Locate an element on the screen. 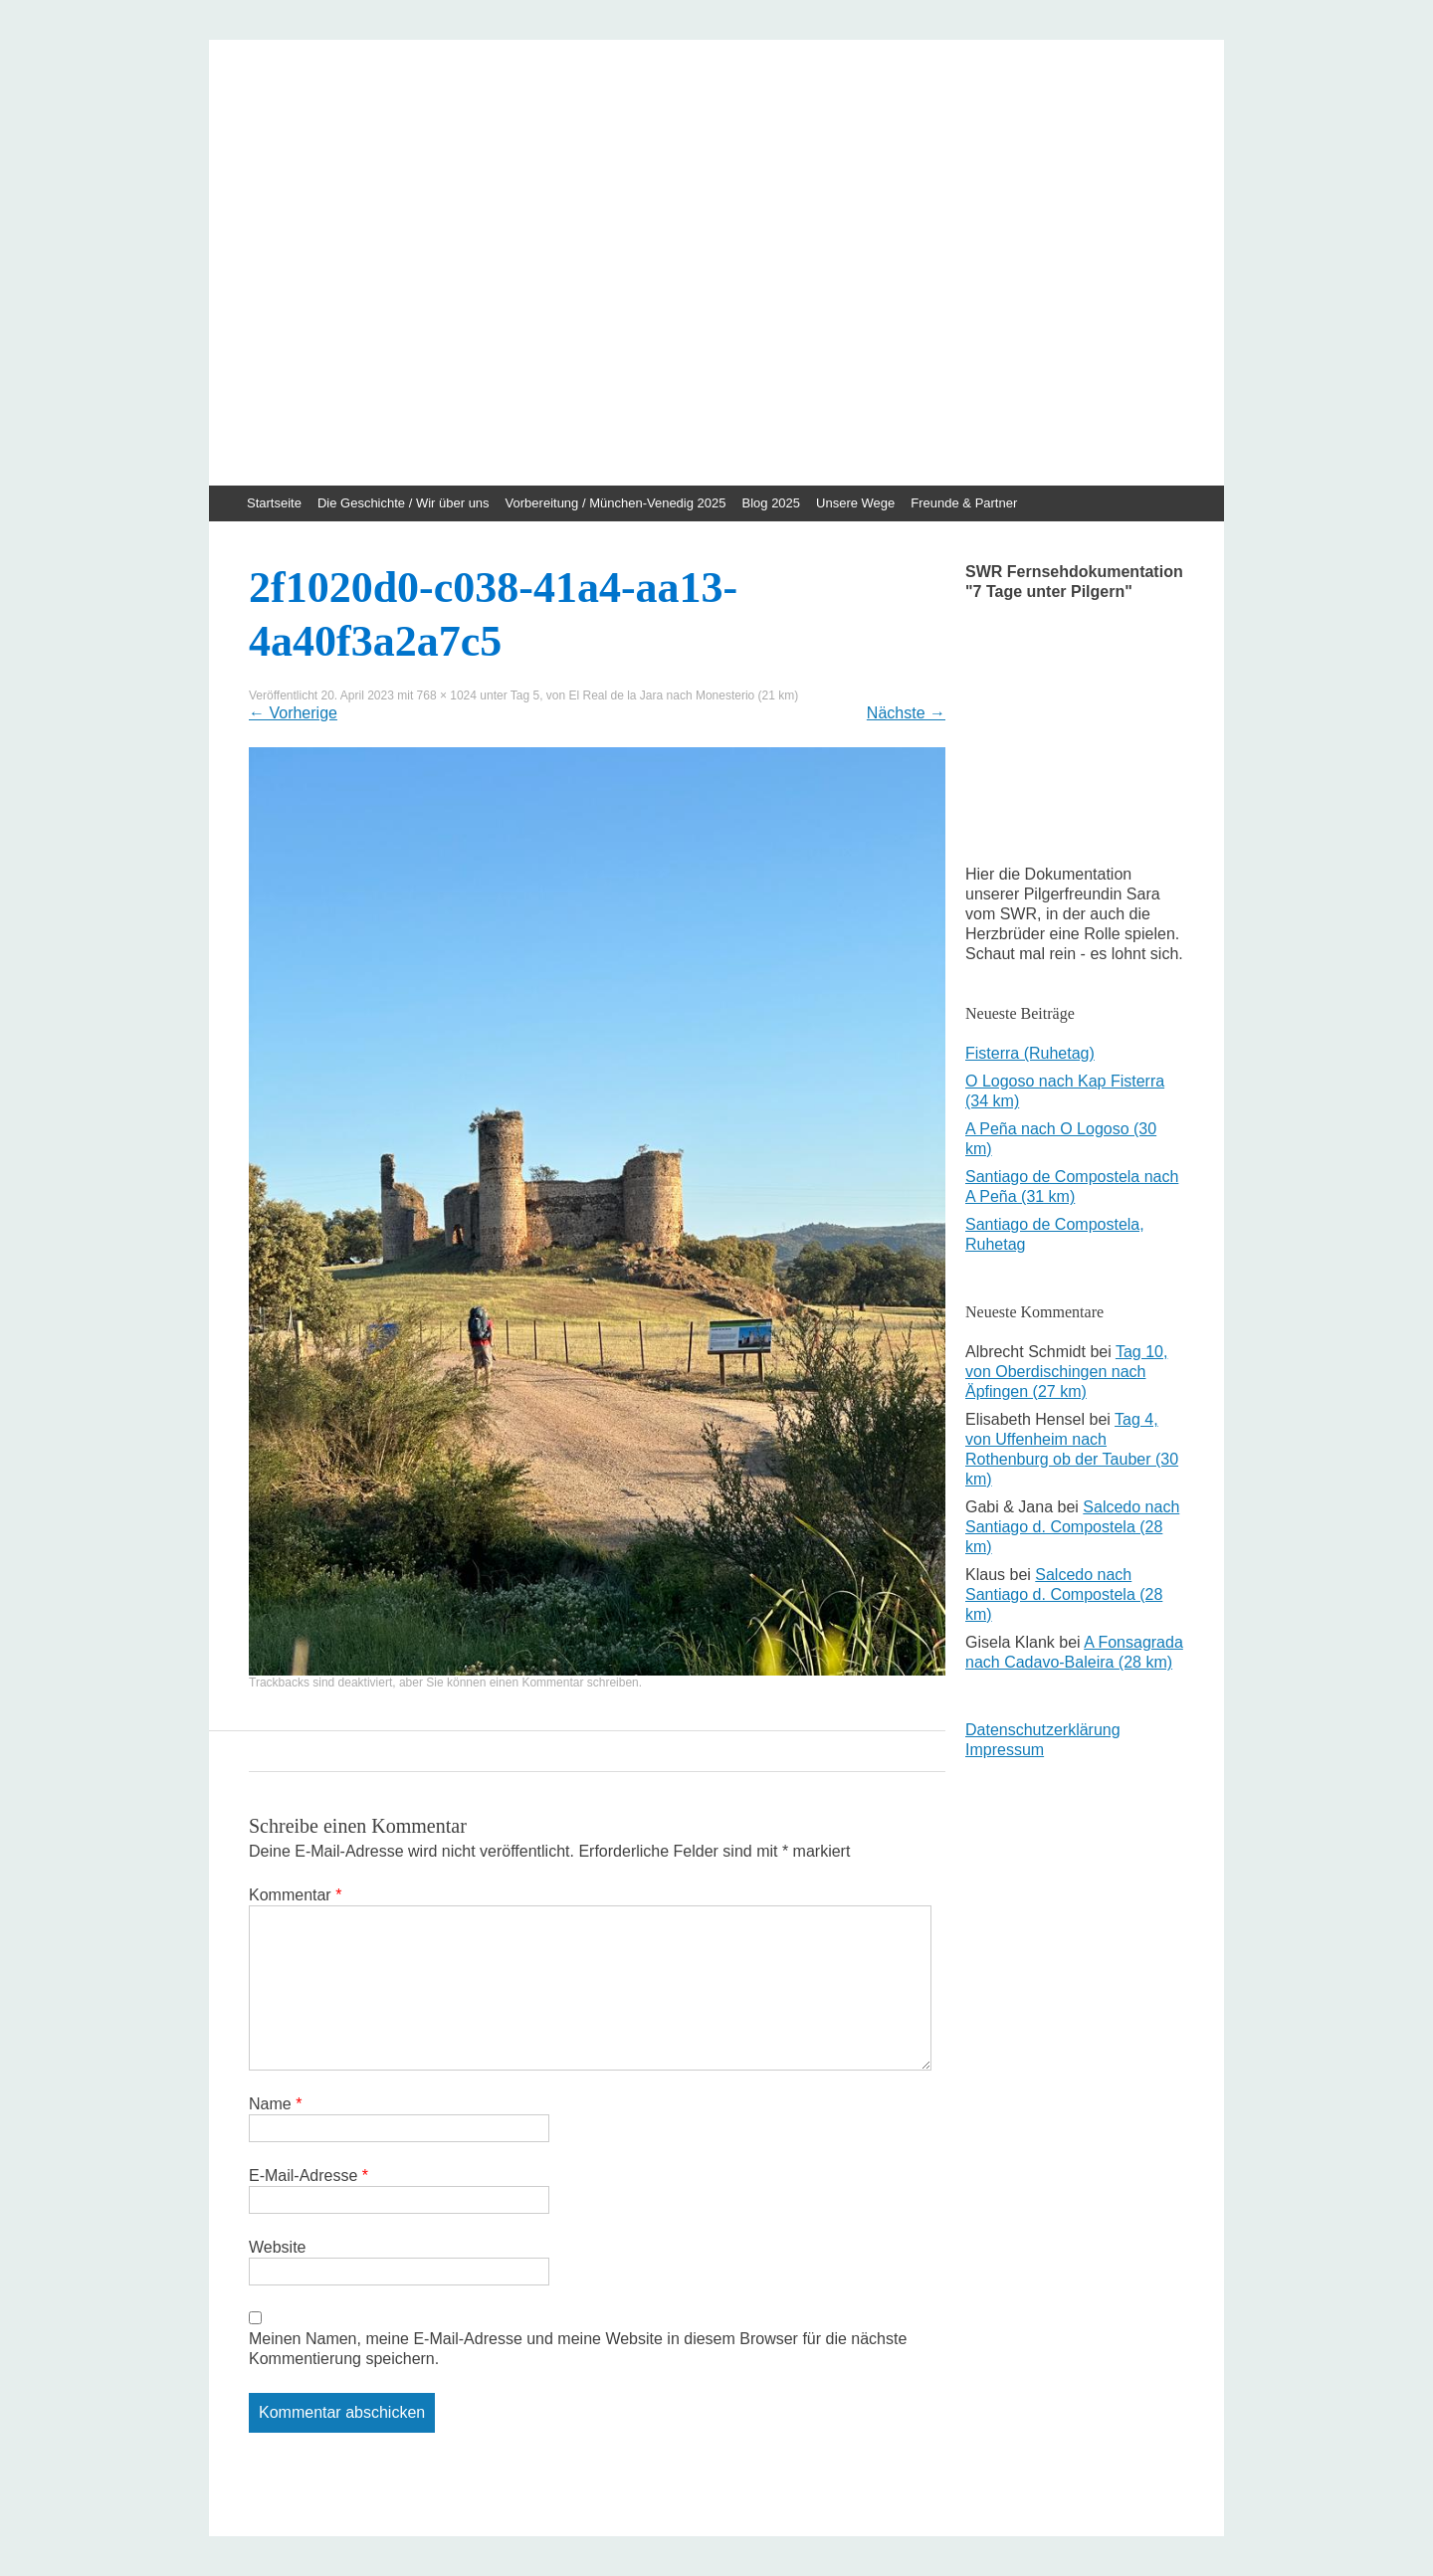  Website is located at coordinates (278, 2247).